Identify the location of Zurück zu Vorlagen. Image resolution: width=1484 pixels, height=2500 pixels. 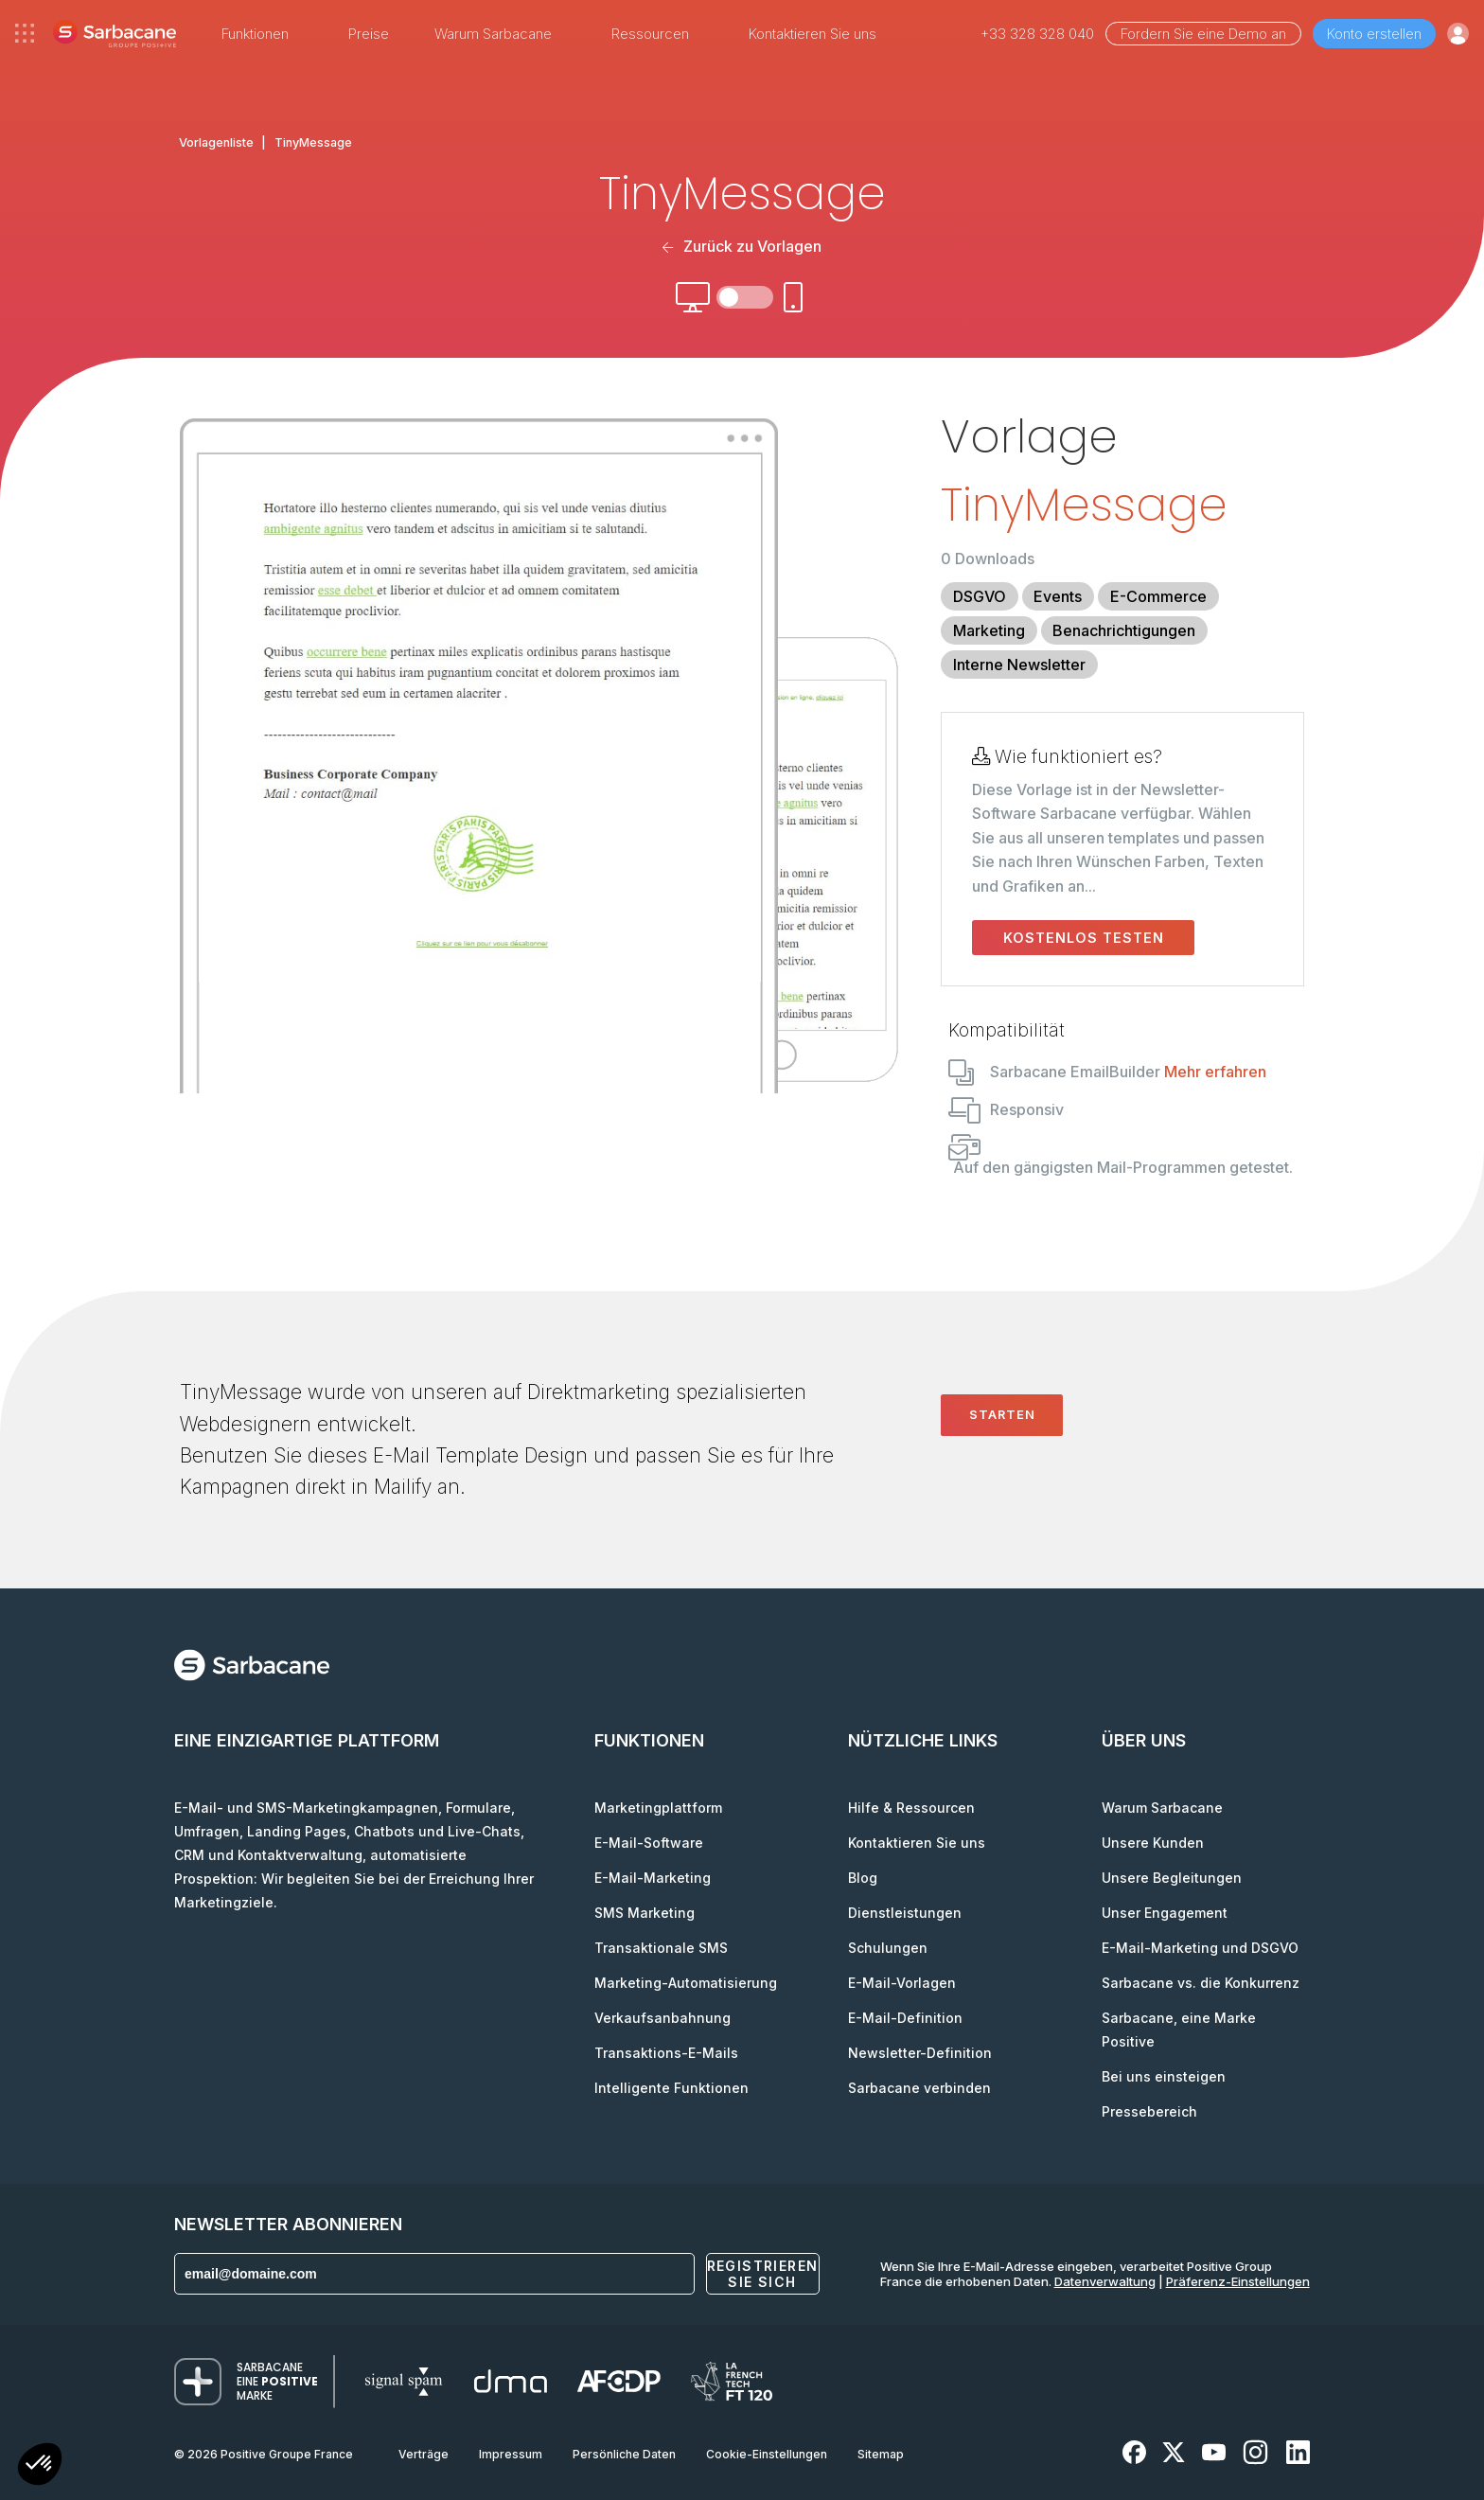
(741, 246).